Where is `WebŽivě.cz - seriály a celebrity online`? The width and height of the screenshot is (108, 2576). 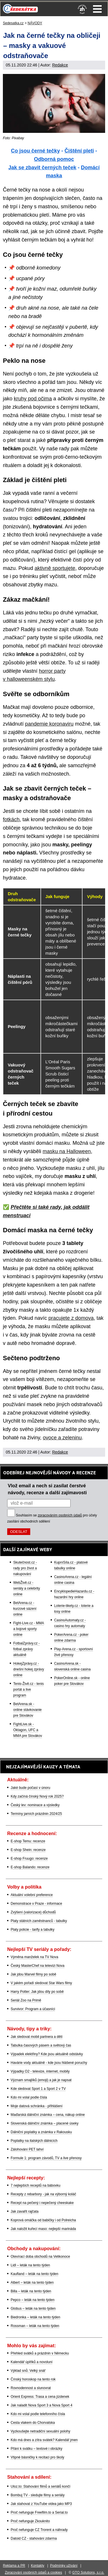 WebŽivě.cz - seriály a celebrity online is located at coordinates (26, 1588).